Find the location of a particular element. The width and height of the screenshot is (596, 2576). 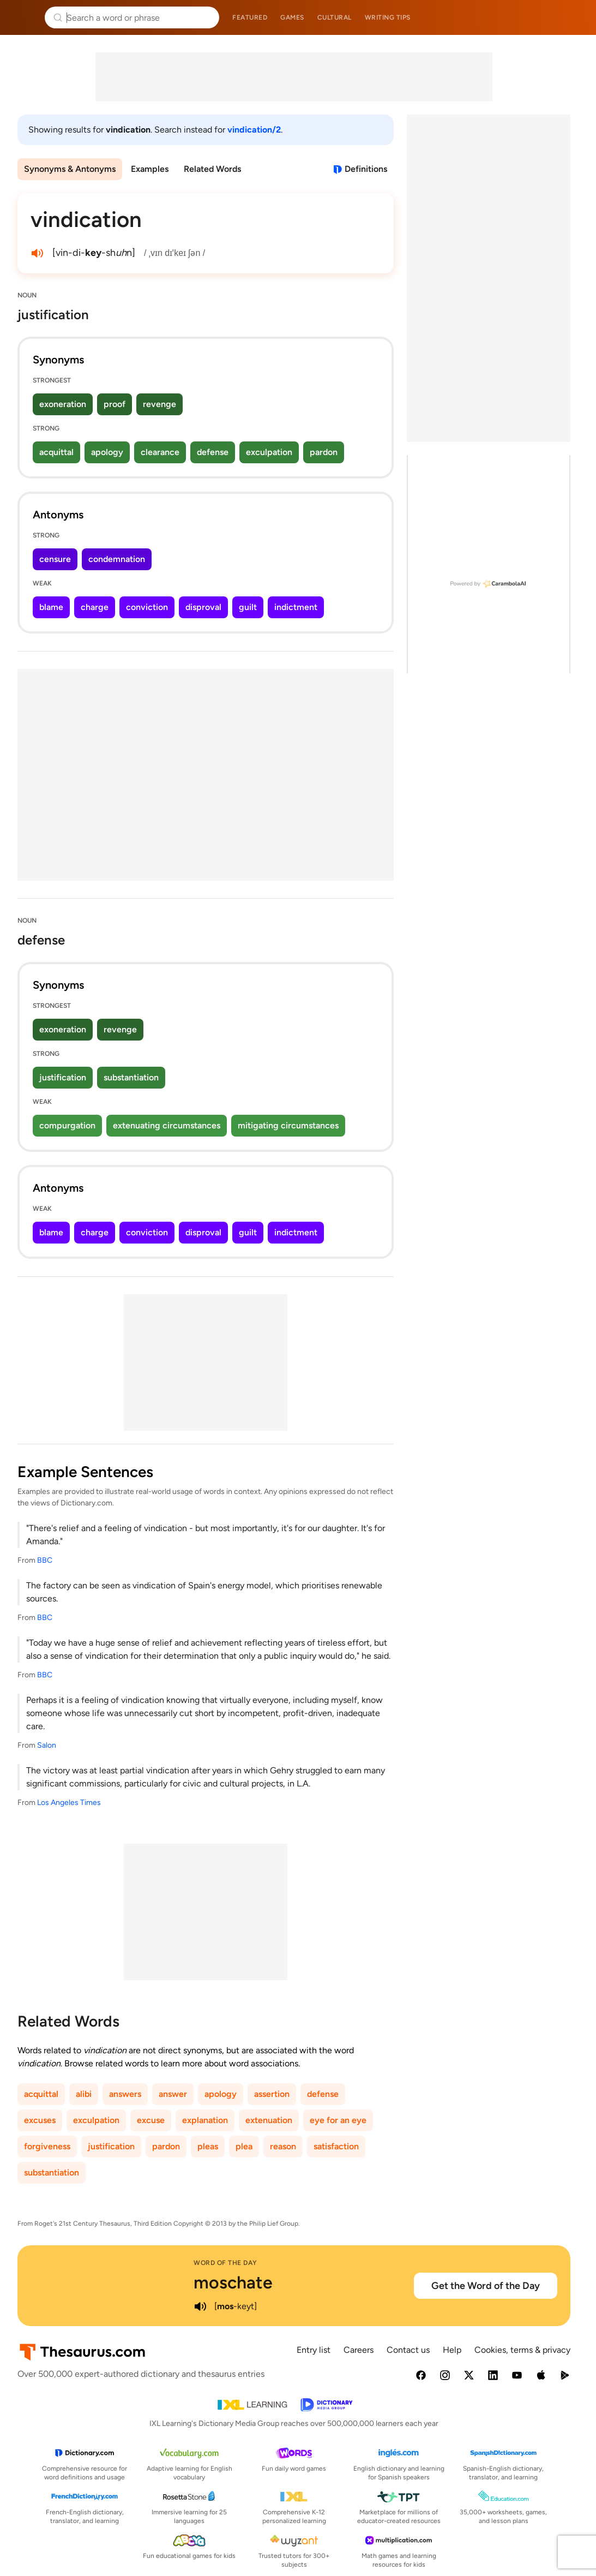

Get the Word of the Day is located at coordinates (485, 2286).